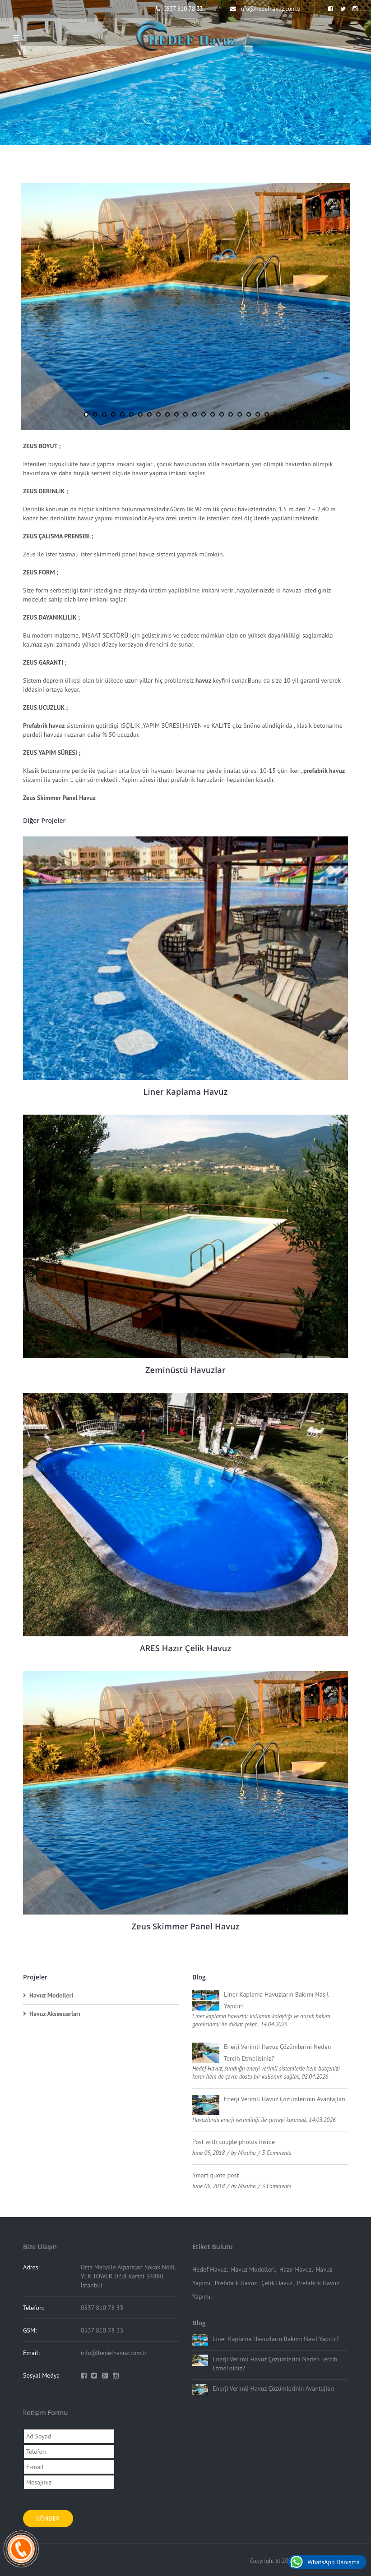 The height and width of the screenshot is (2576, 371). What do you see at coordinates (265, 9) in the screenshot?
I see `info@hedefhavuz.com.tr` at bounding box center [265, 9].